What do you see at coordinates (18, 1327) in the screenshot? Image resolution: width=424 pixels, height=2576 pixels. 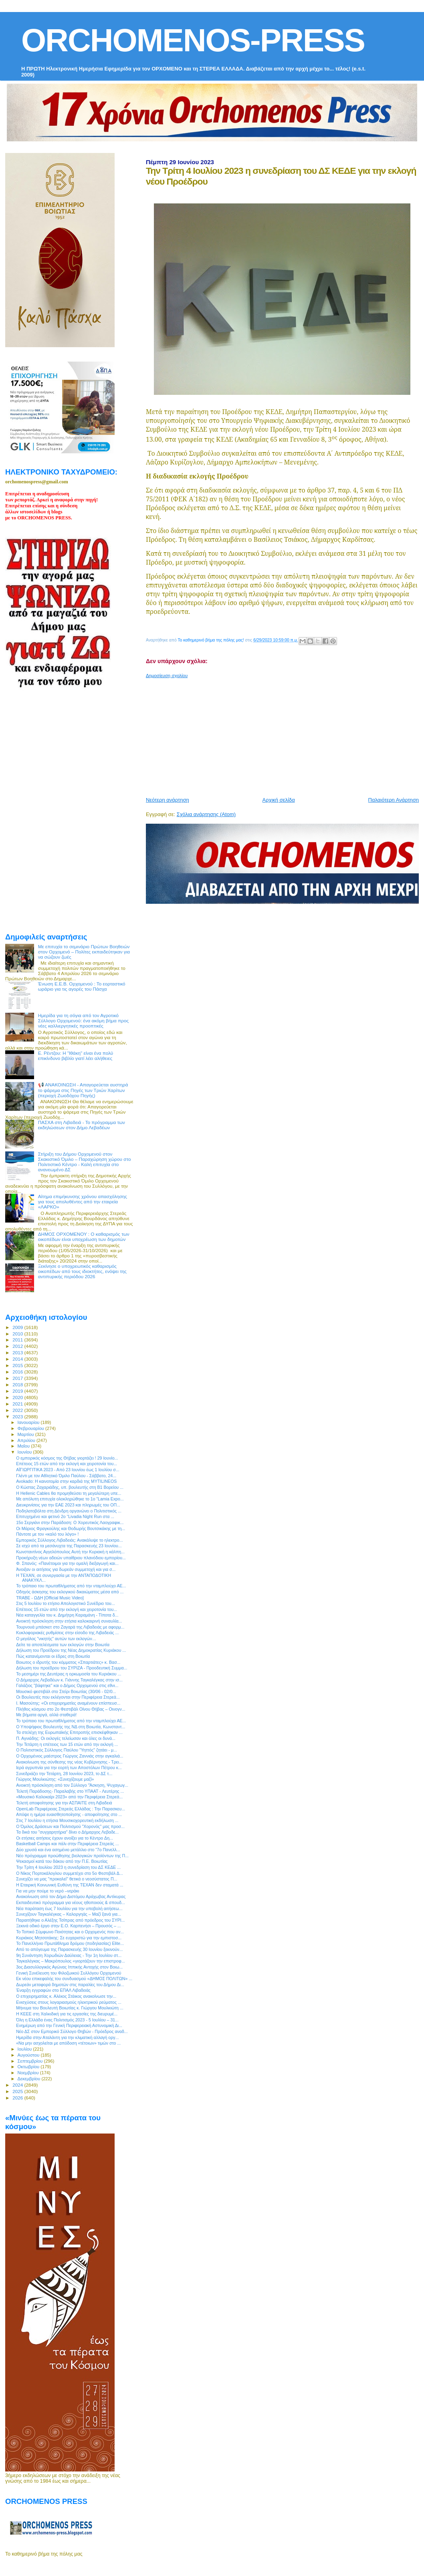 I see `2009` at bounding box center [18, 1327].